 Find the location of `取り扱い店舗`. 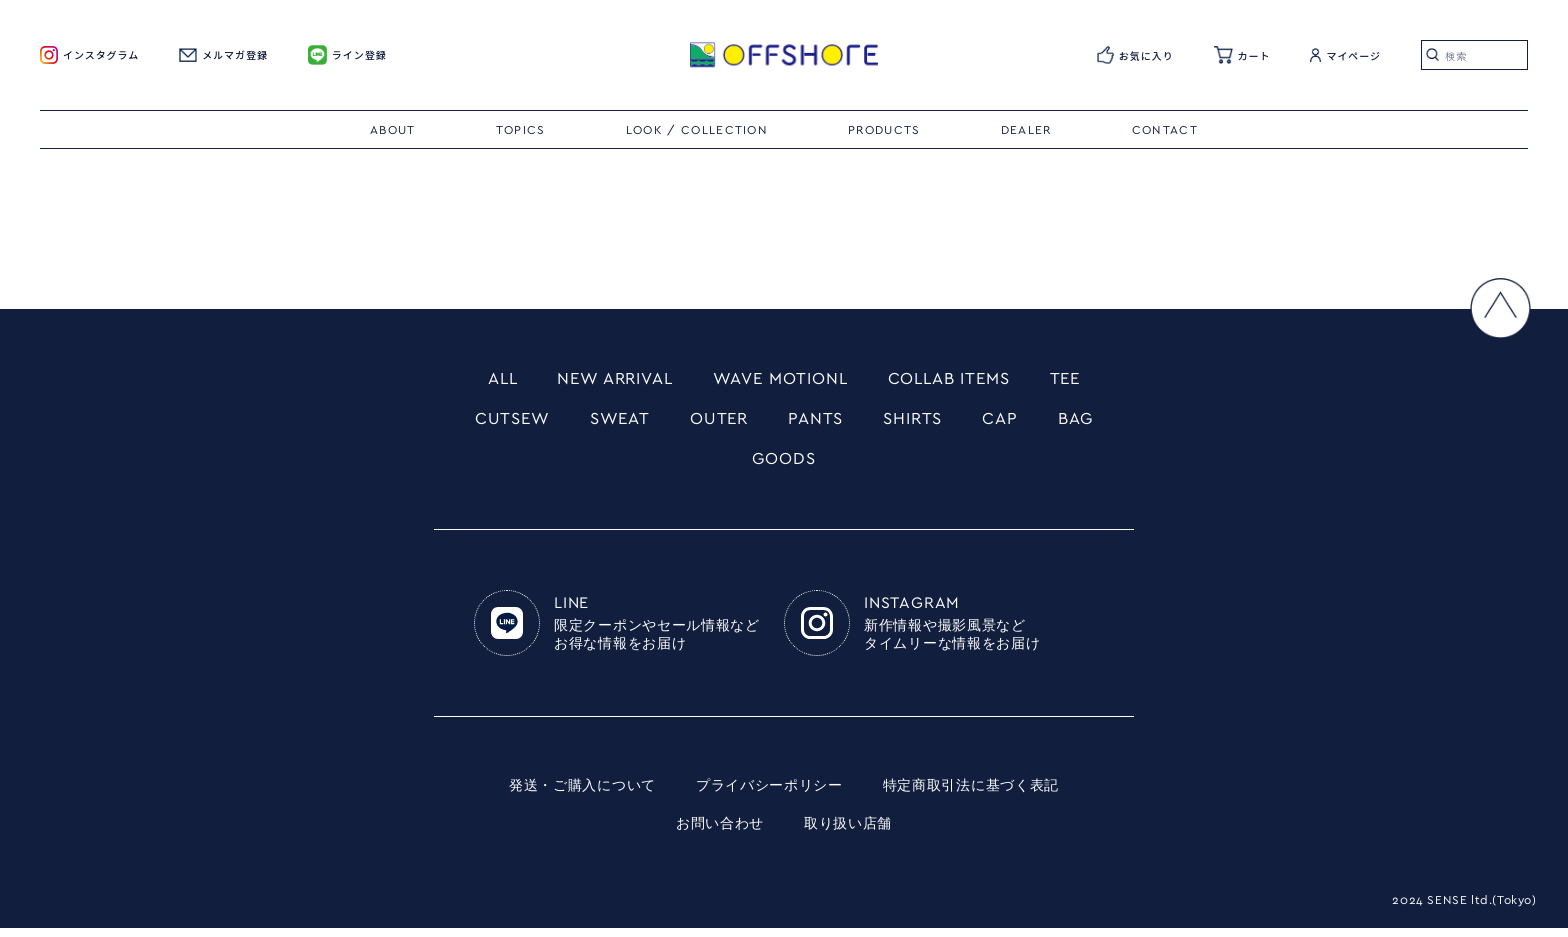

取り扱い店舗 is located at coordinates (848, 833).